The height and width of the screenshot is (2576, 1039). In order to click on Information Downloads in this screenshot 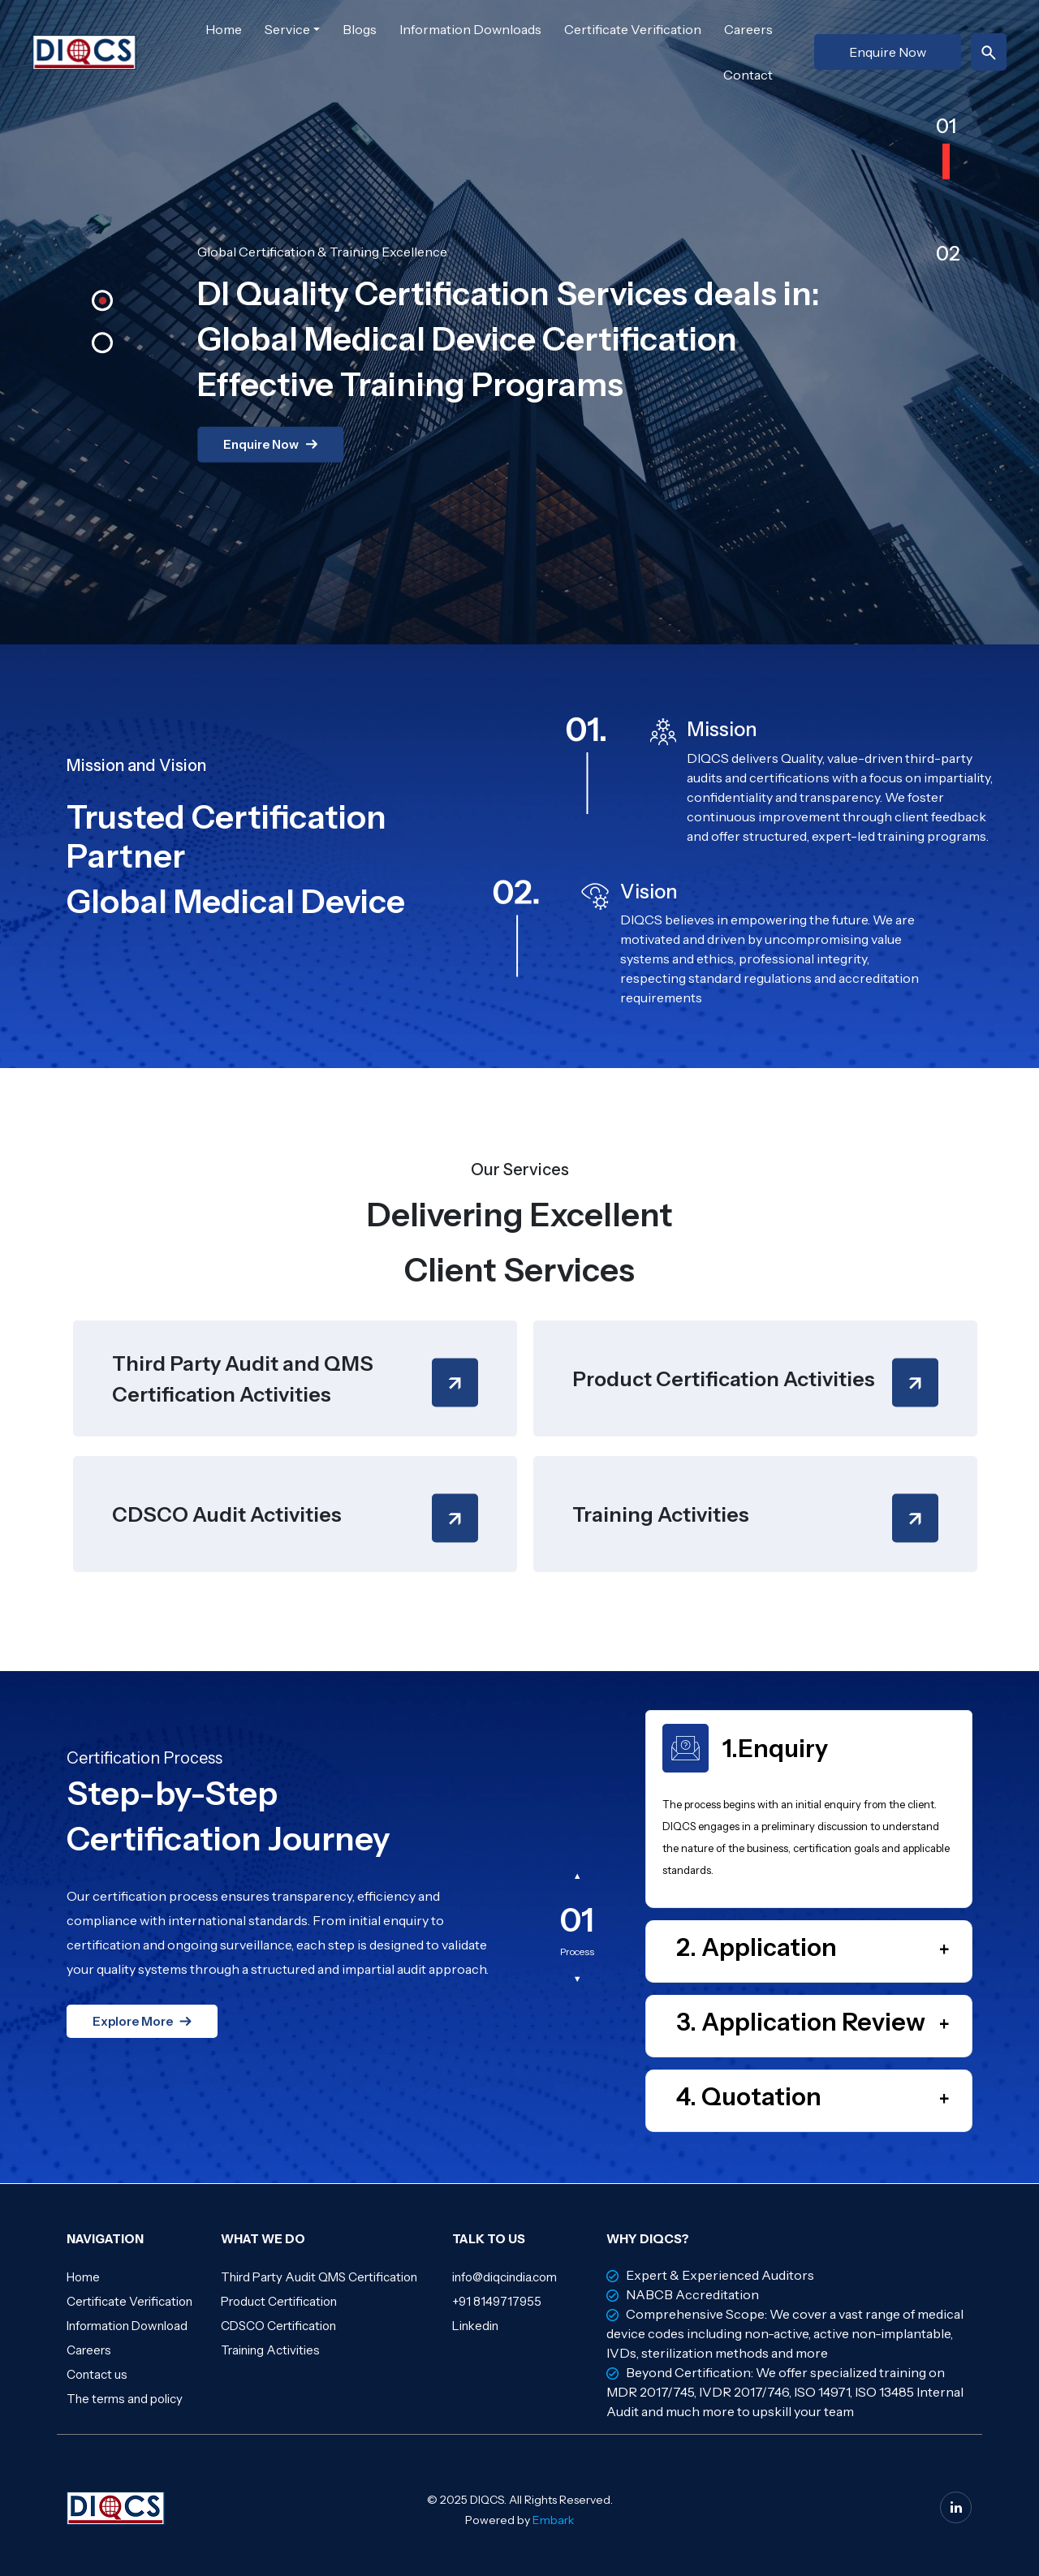, I will do `click(470, 29)`.